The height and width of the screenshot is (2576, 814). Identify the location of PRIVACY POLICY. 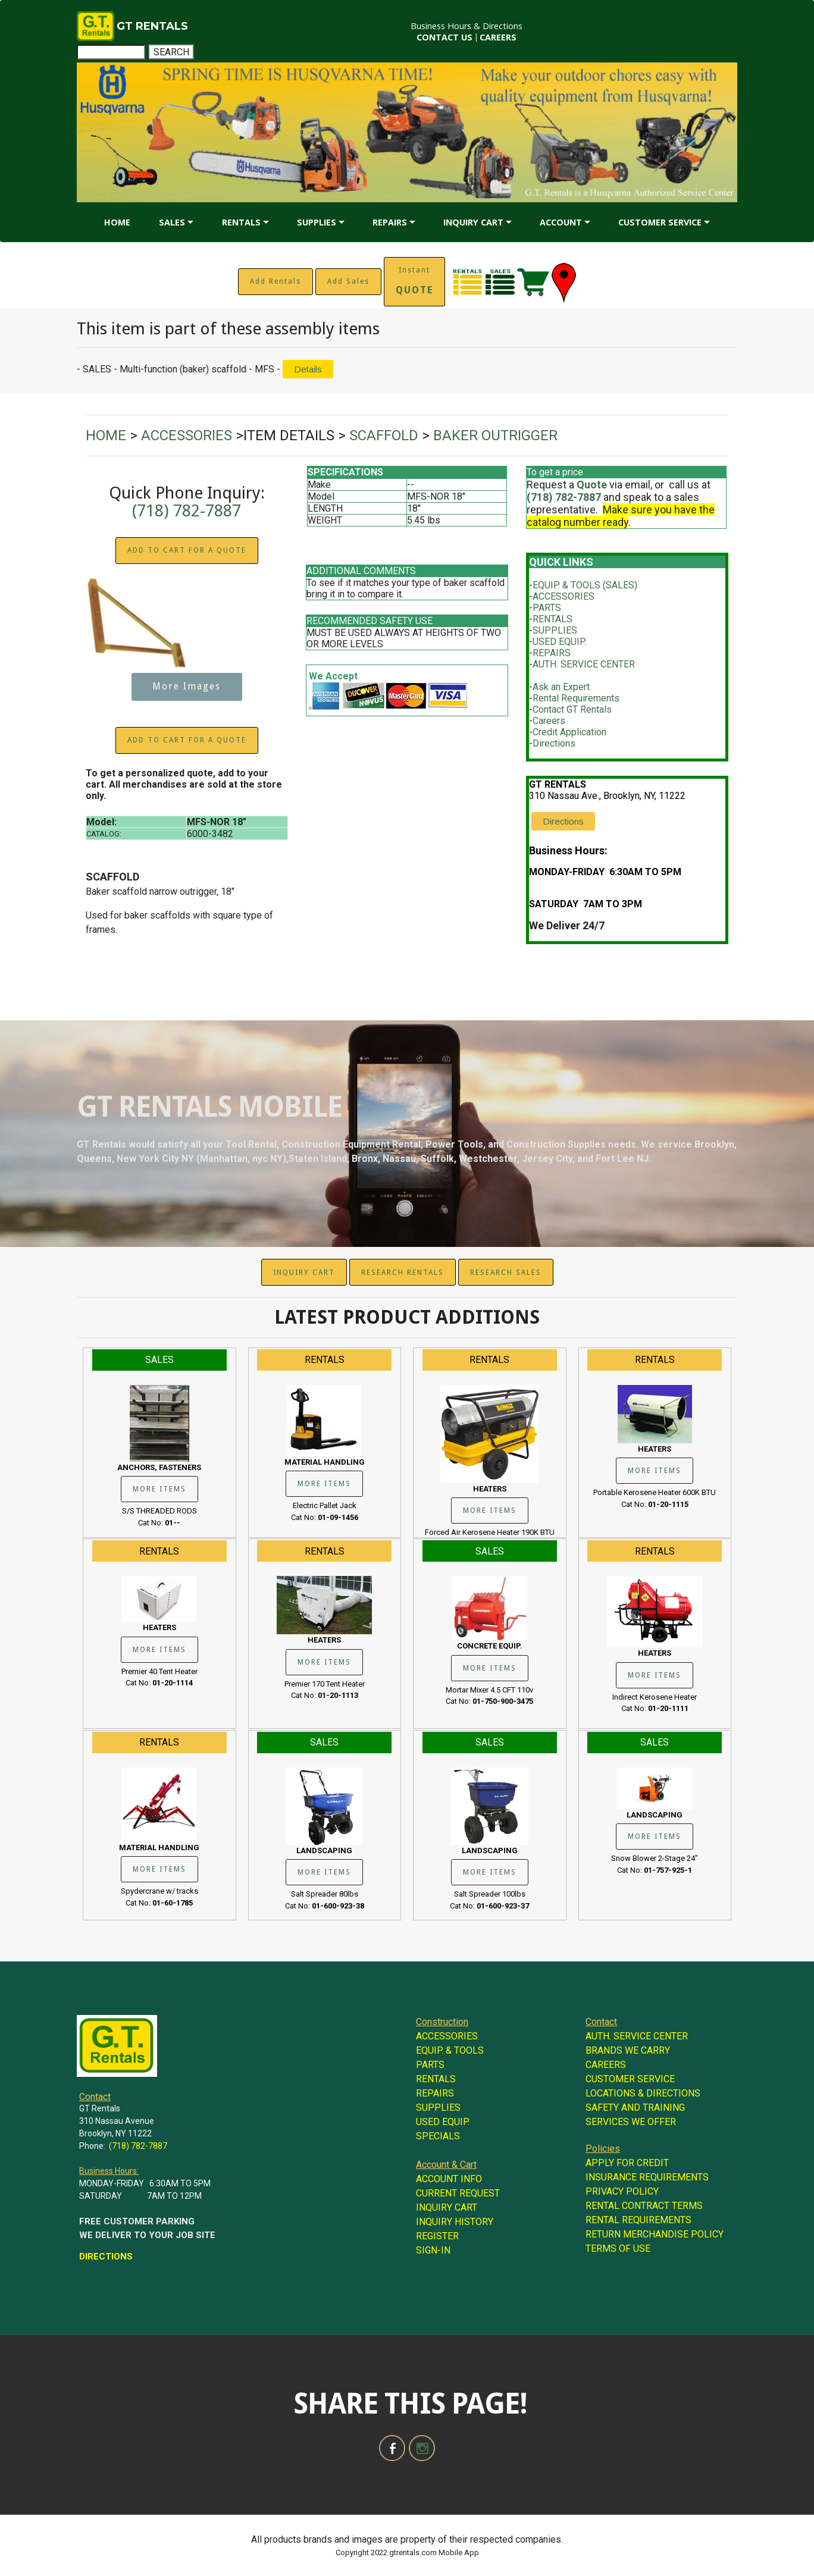
(622, 2191).